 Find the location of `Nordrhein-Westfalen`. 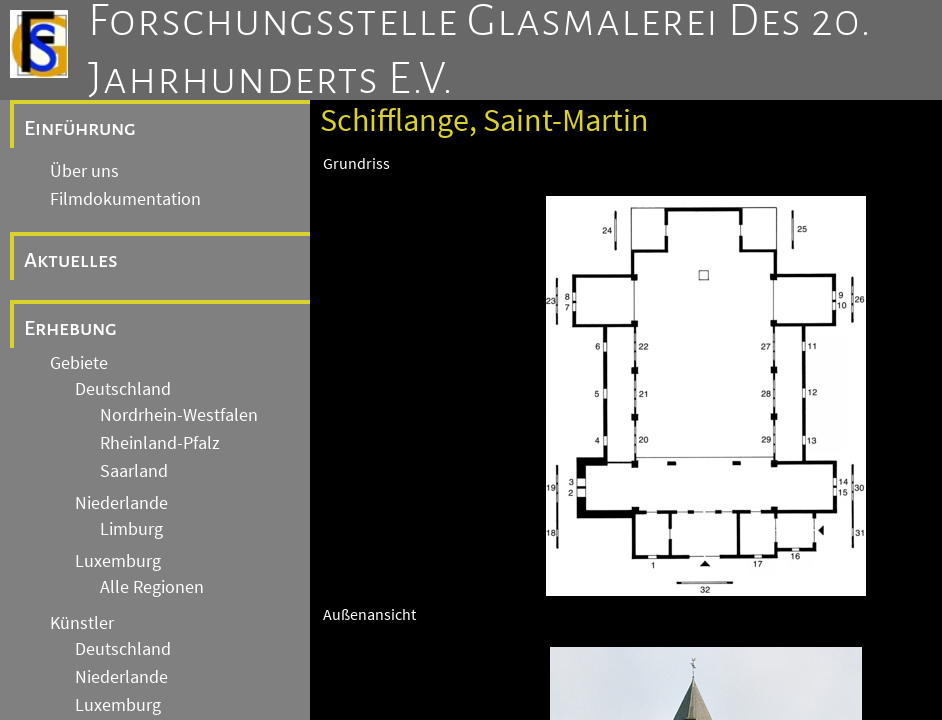

Nordrhein-Westfalen is located at coordinates (179, 415).